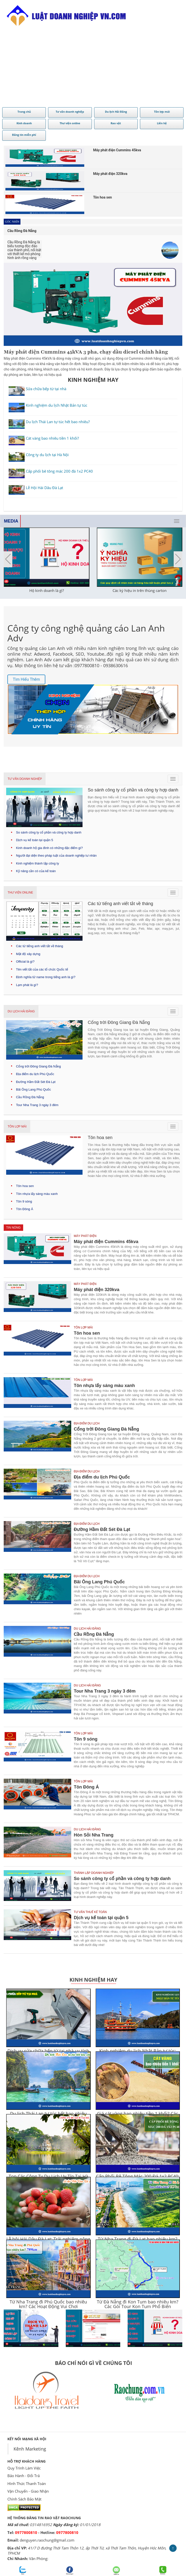 The width and height of the screenshot is (186, 2576). Describe the element at coordinates (42, 969) in the screenshot. I see `Tên viết tắt của các tổ chức Quốc tế` at that location.